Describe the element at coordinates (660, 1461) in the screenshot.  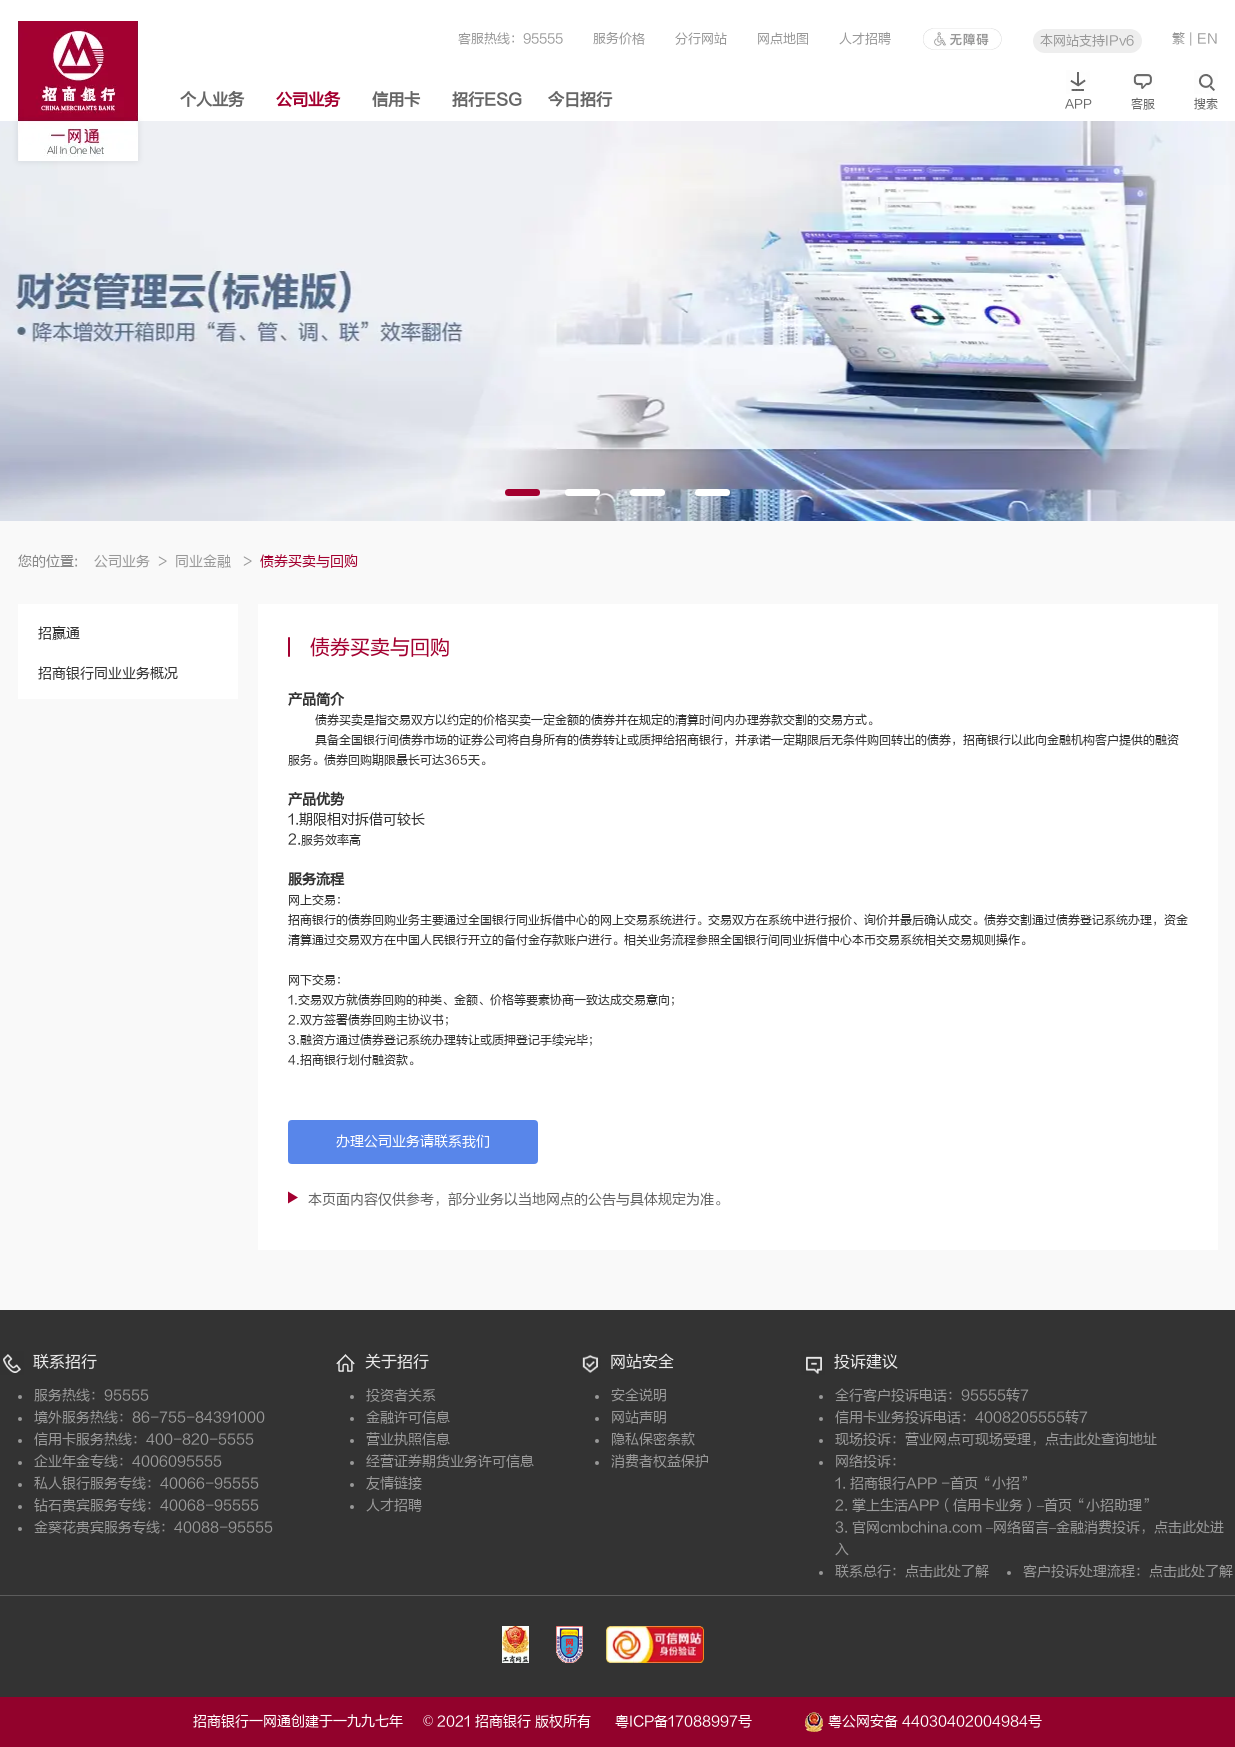
I see `消费者权益保护` at that location.